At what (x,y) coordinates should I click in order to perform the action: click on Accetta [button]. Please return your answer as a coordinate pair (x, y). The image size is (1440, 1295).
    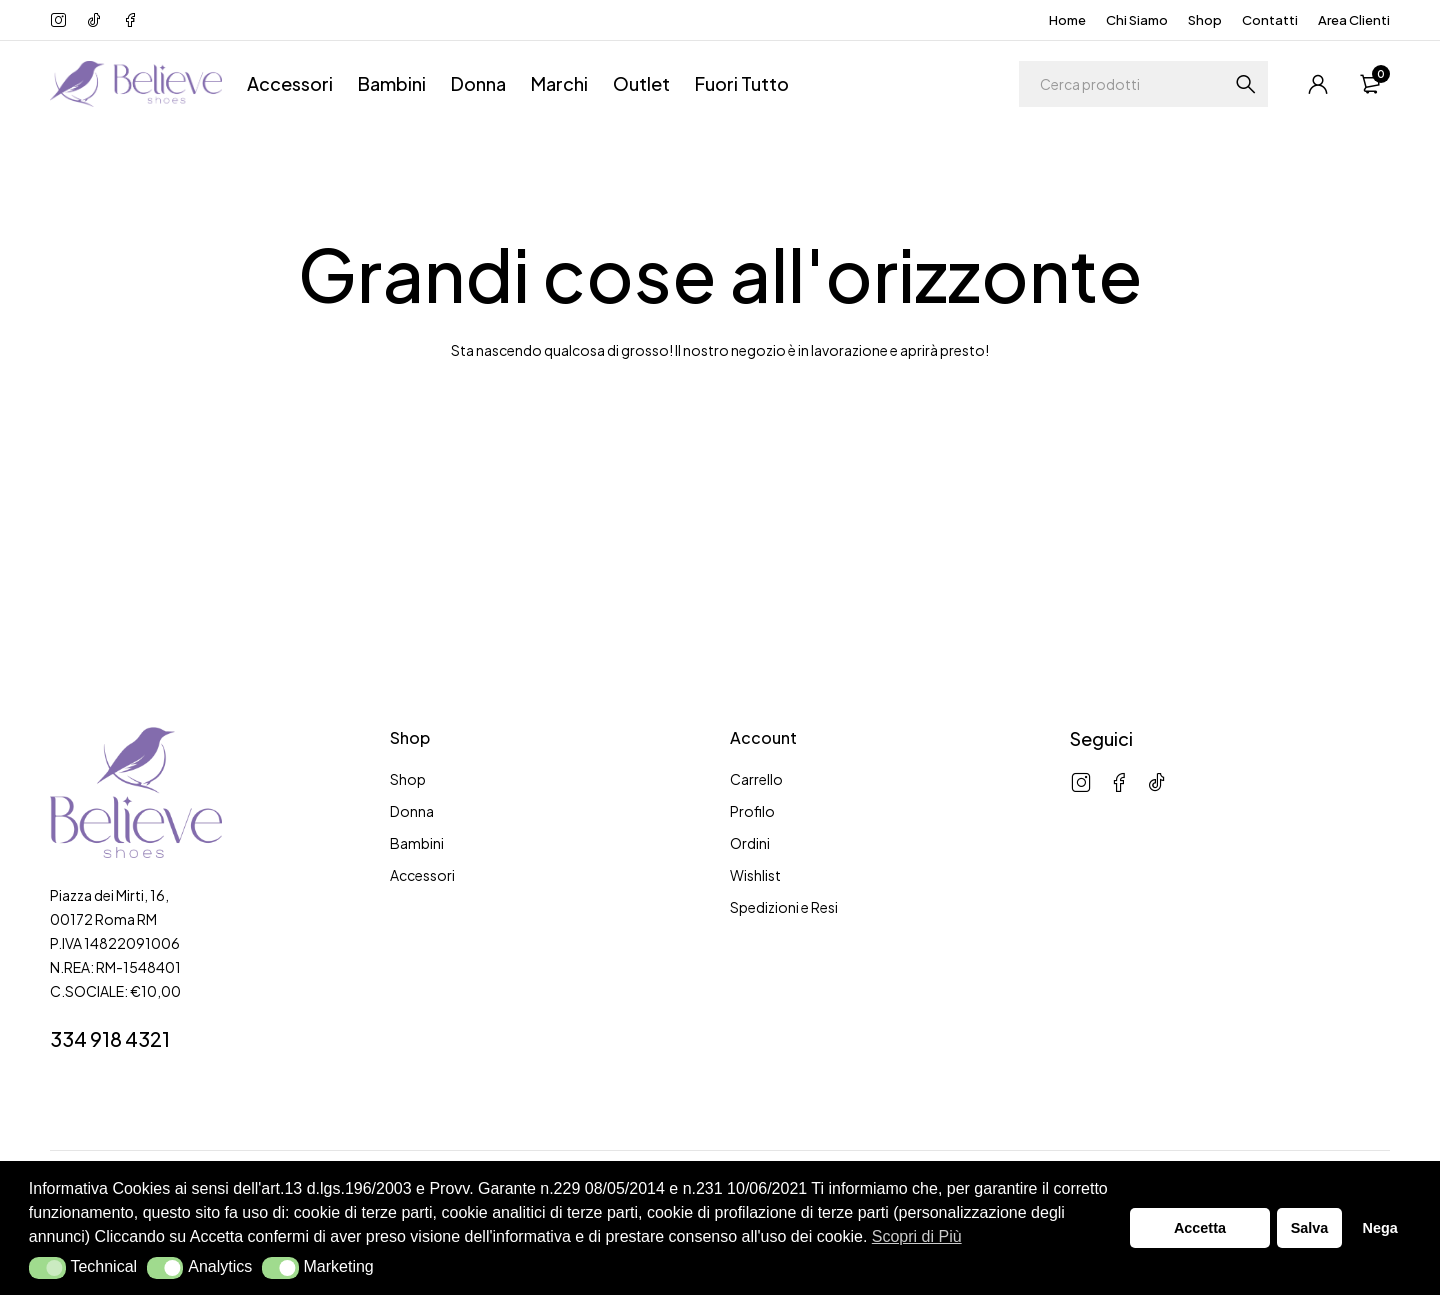
    Looking at the image, I should click on (1200, 1228).